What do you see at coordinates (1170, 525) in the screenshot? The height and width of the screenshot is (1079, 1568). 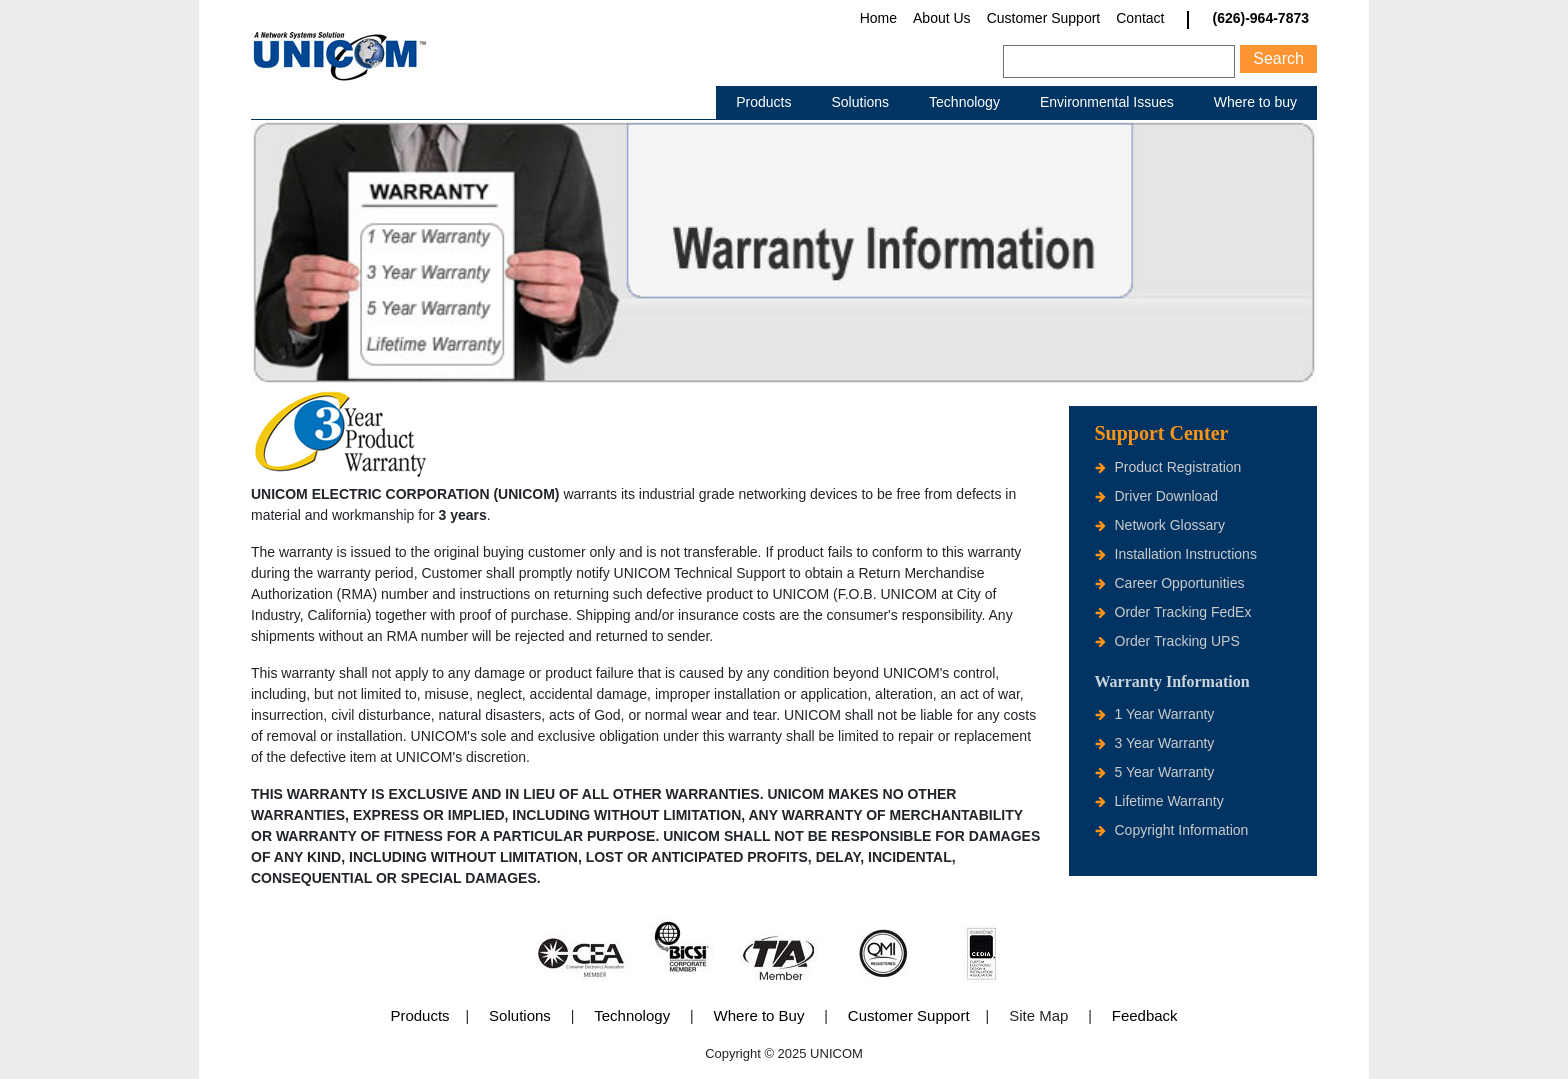 I see `Network Glossary` at bounding box center [1170, 525].